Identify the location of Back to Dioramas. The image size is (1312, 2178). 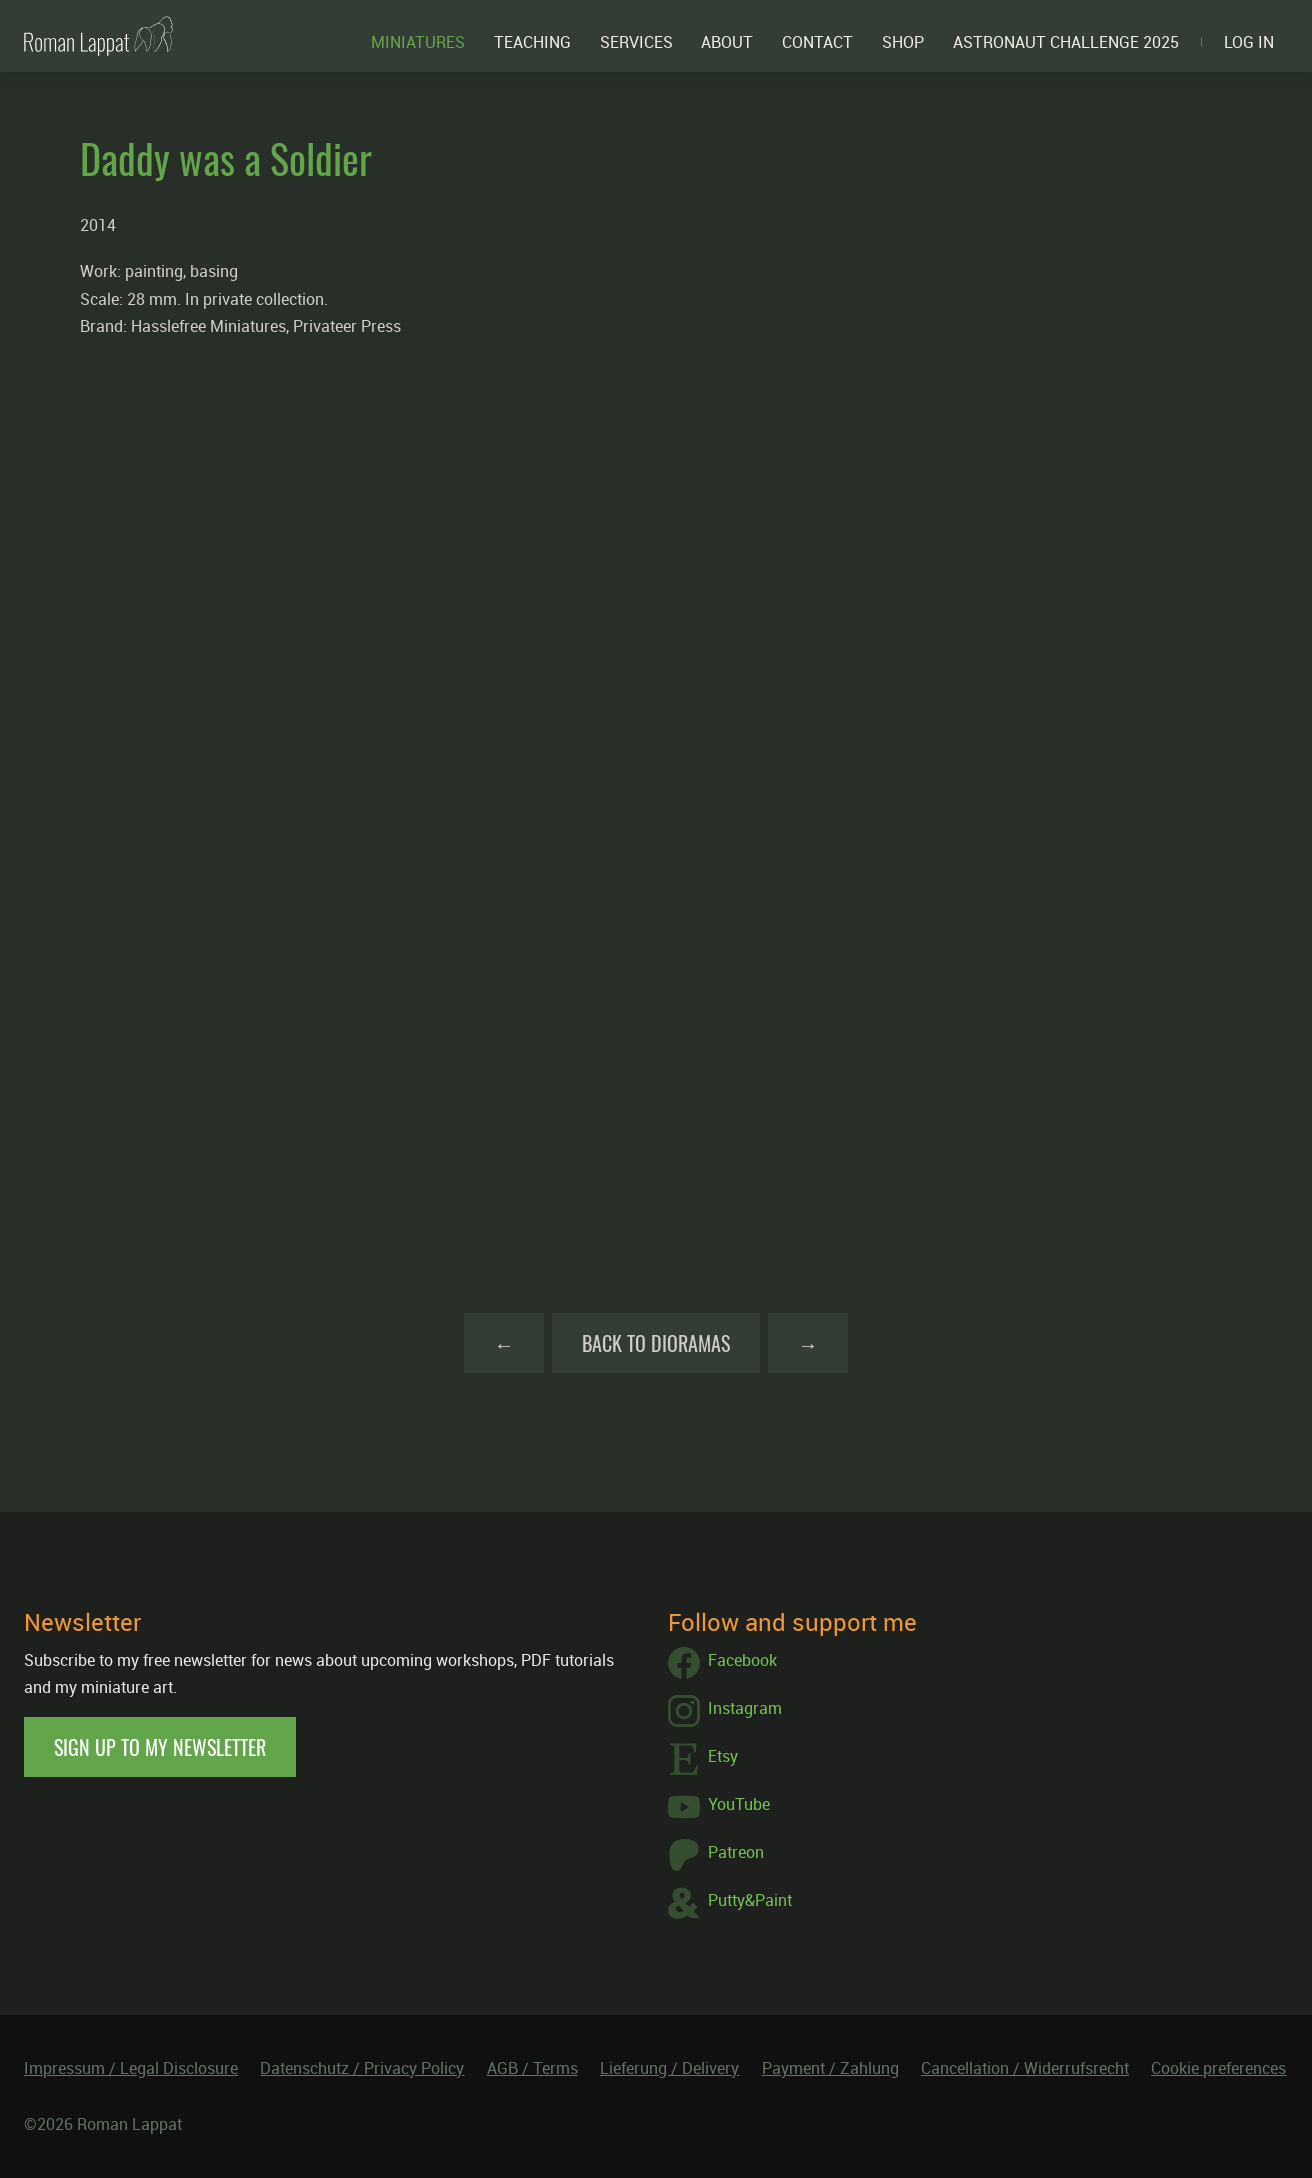
(656, 1343).